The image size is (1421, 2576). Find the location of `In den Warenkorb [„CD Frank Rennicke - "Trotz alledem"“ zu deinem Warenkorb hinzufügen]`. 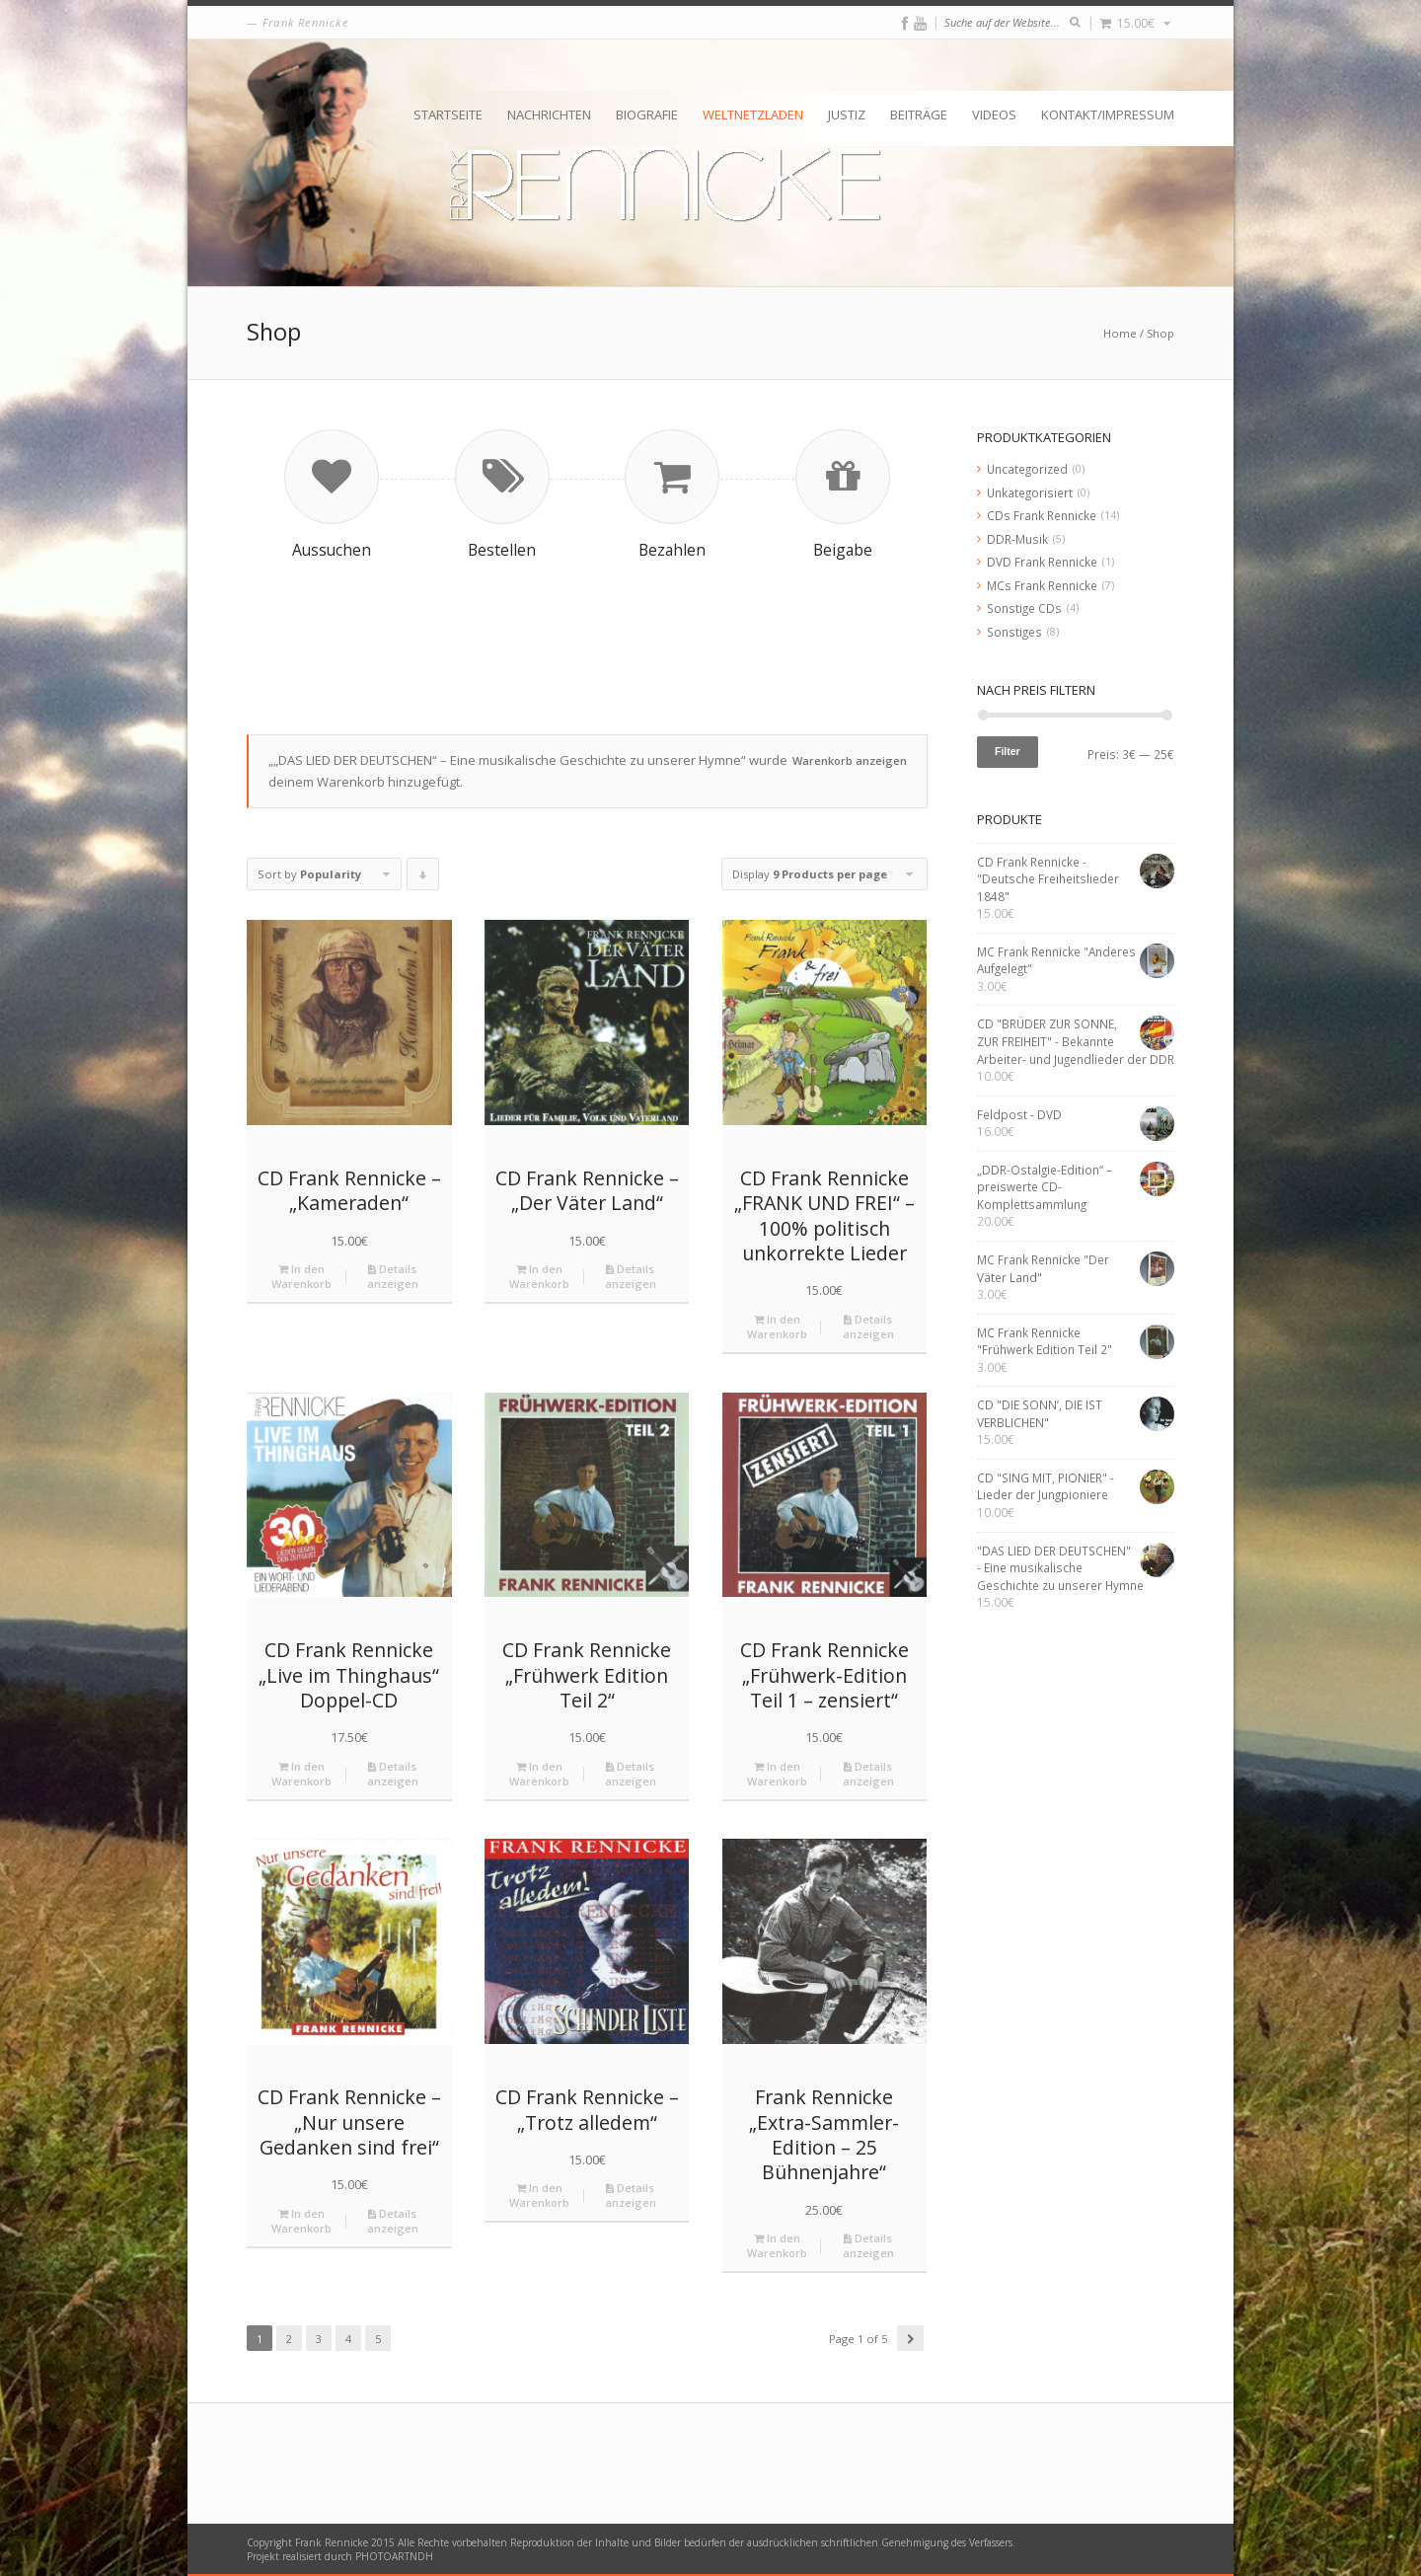

In den Warenkorb [„CD Frank Rennicke - "Trotz alledem"“ zu deinem Warenkorb hinzufügen] is located at coordinates (539, 2195).